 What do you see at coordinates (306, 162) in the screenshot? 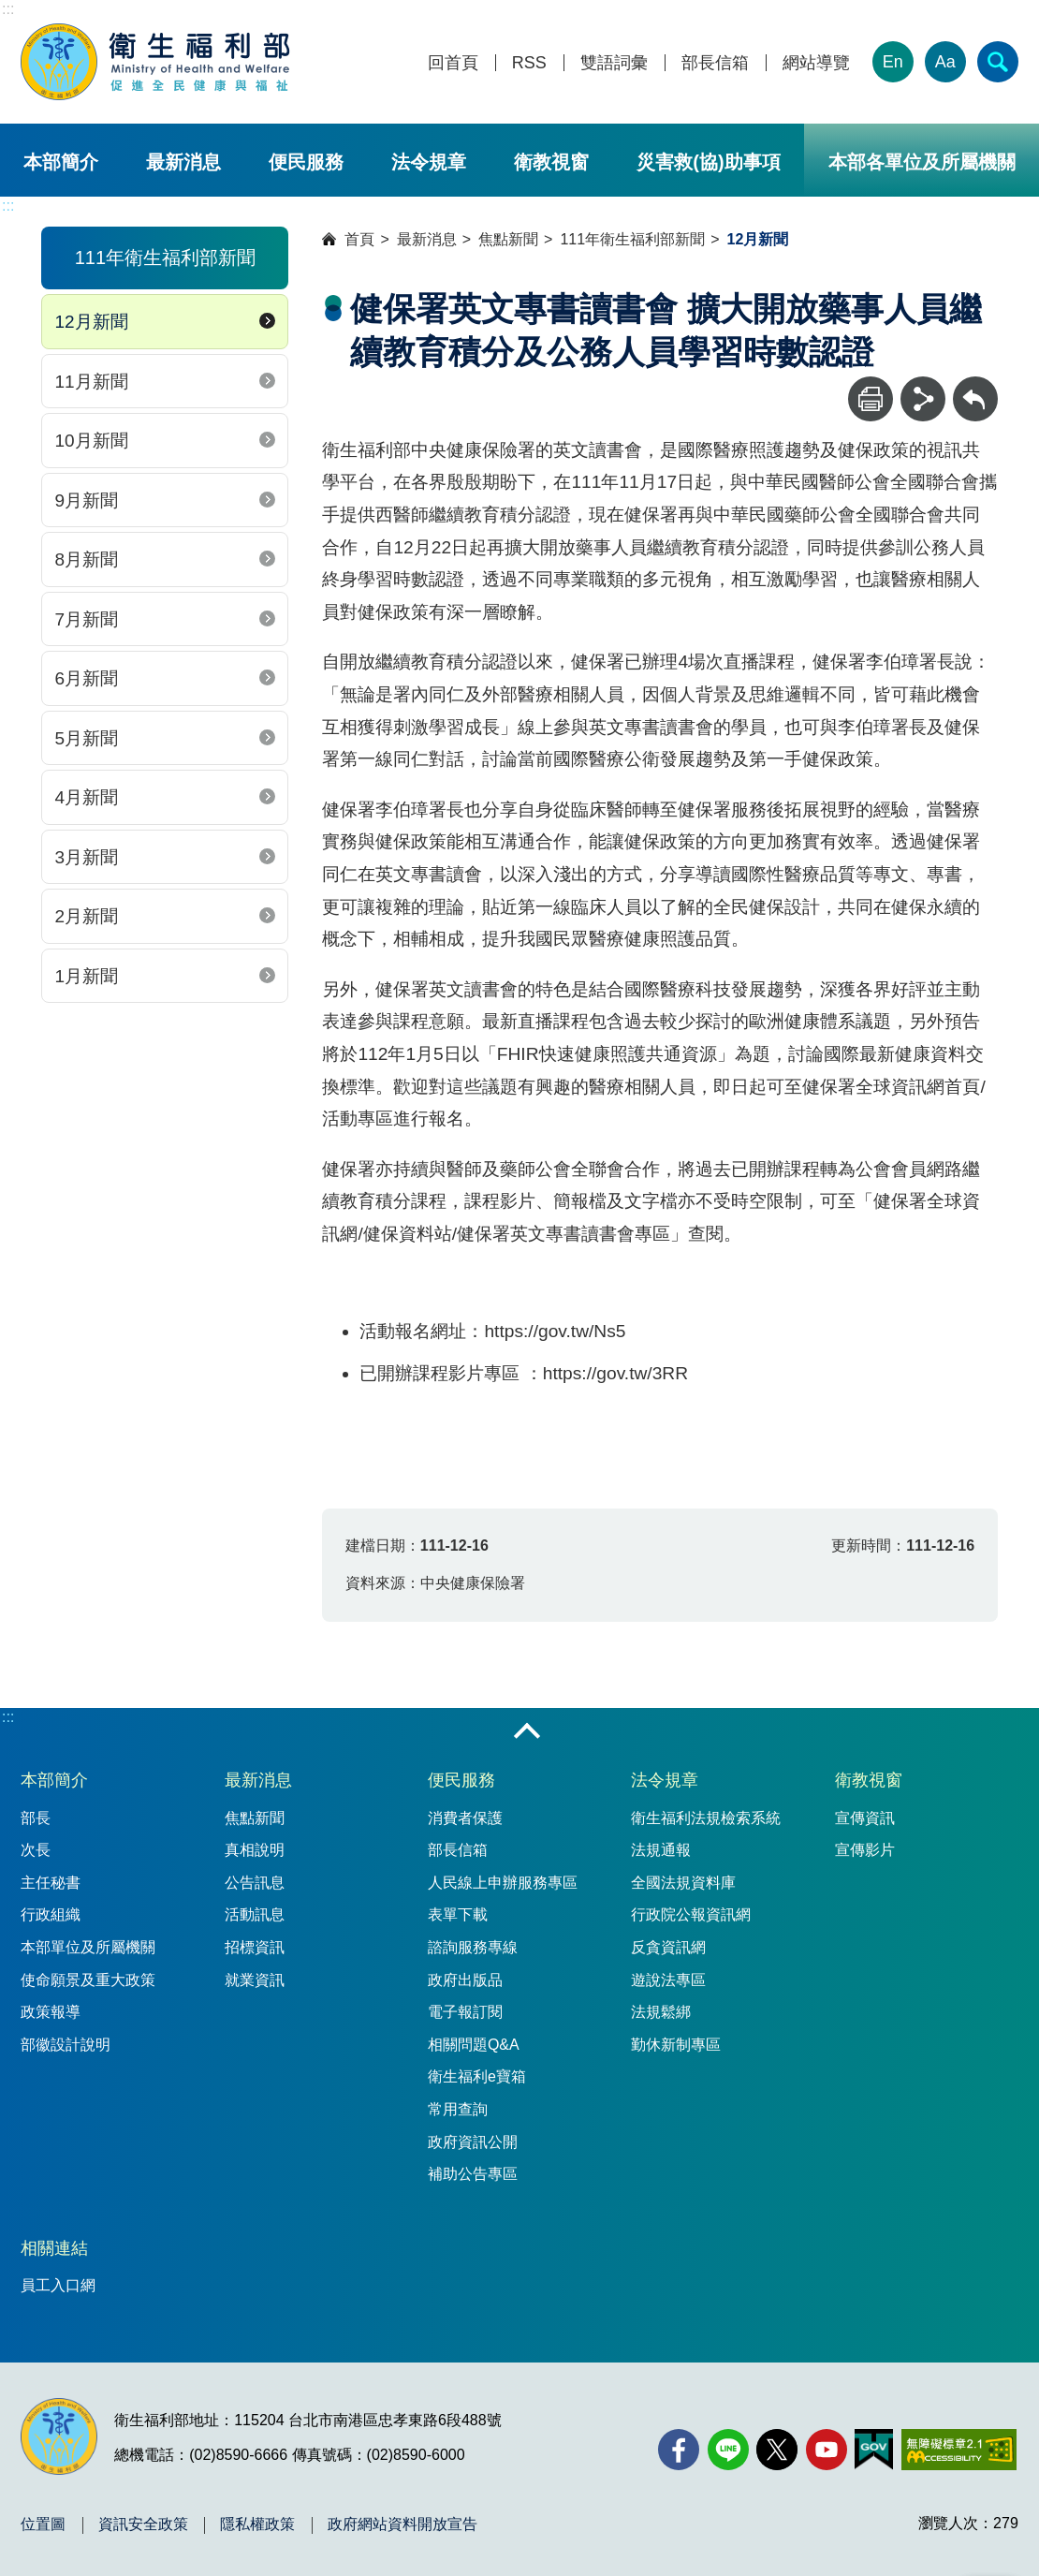
I see `便民服務` at bounding box center [306, 162].